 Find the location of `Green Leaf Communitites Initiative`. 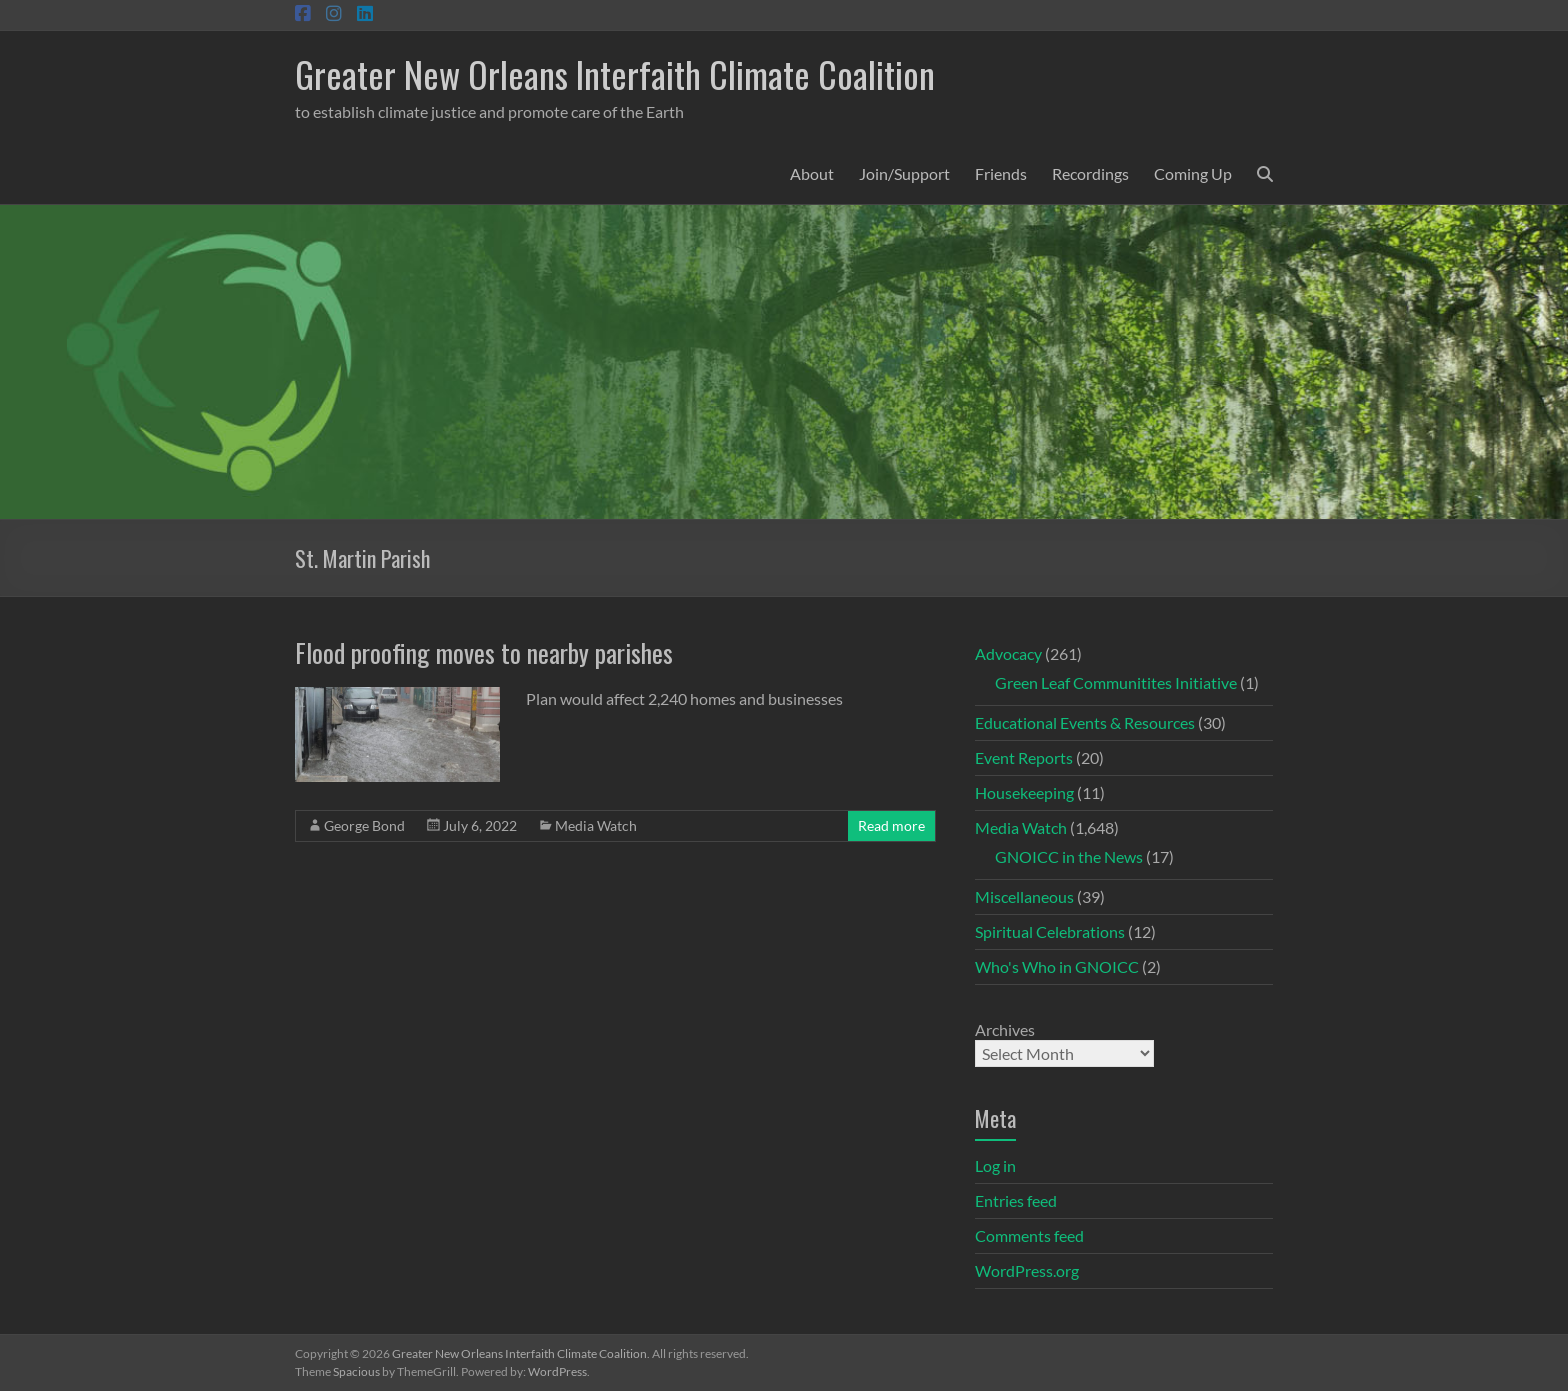

Green Leaf Communitites Initiative is located at coordinates (1116, 682).